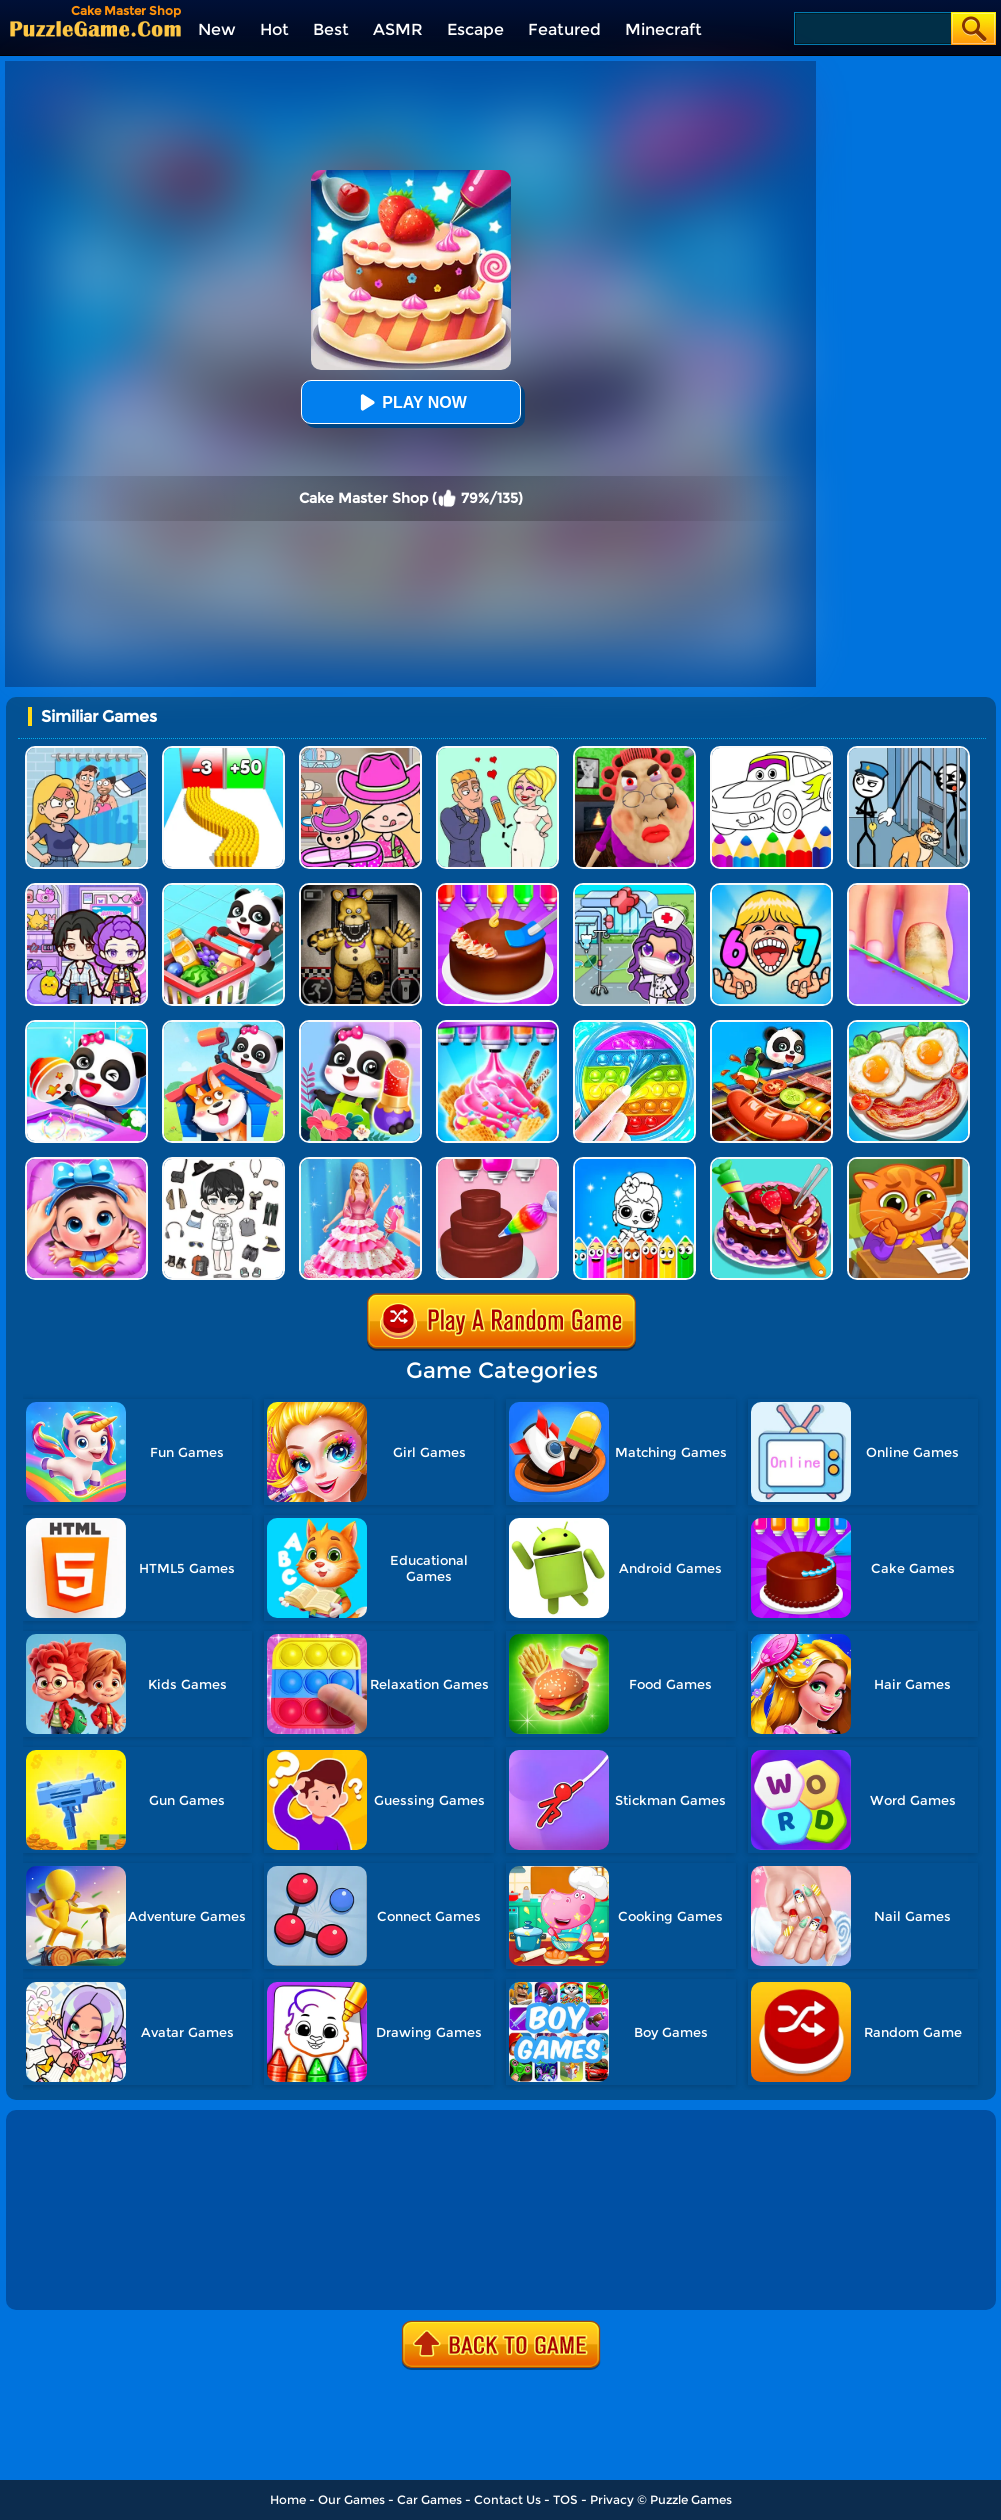 The height and width of the screenshot is (2520, 1001). I want to click on [My Idol Dressup Diary], so click(223, 1164).